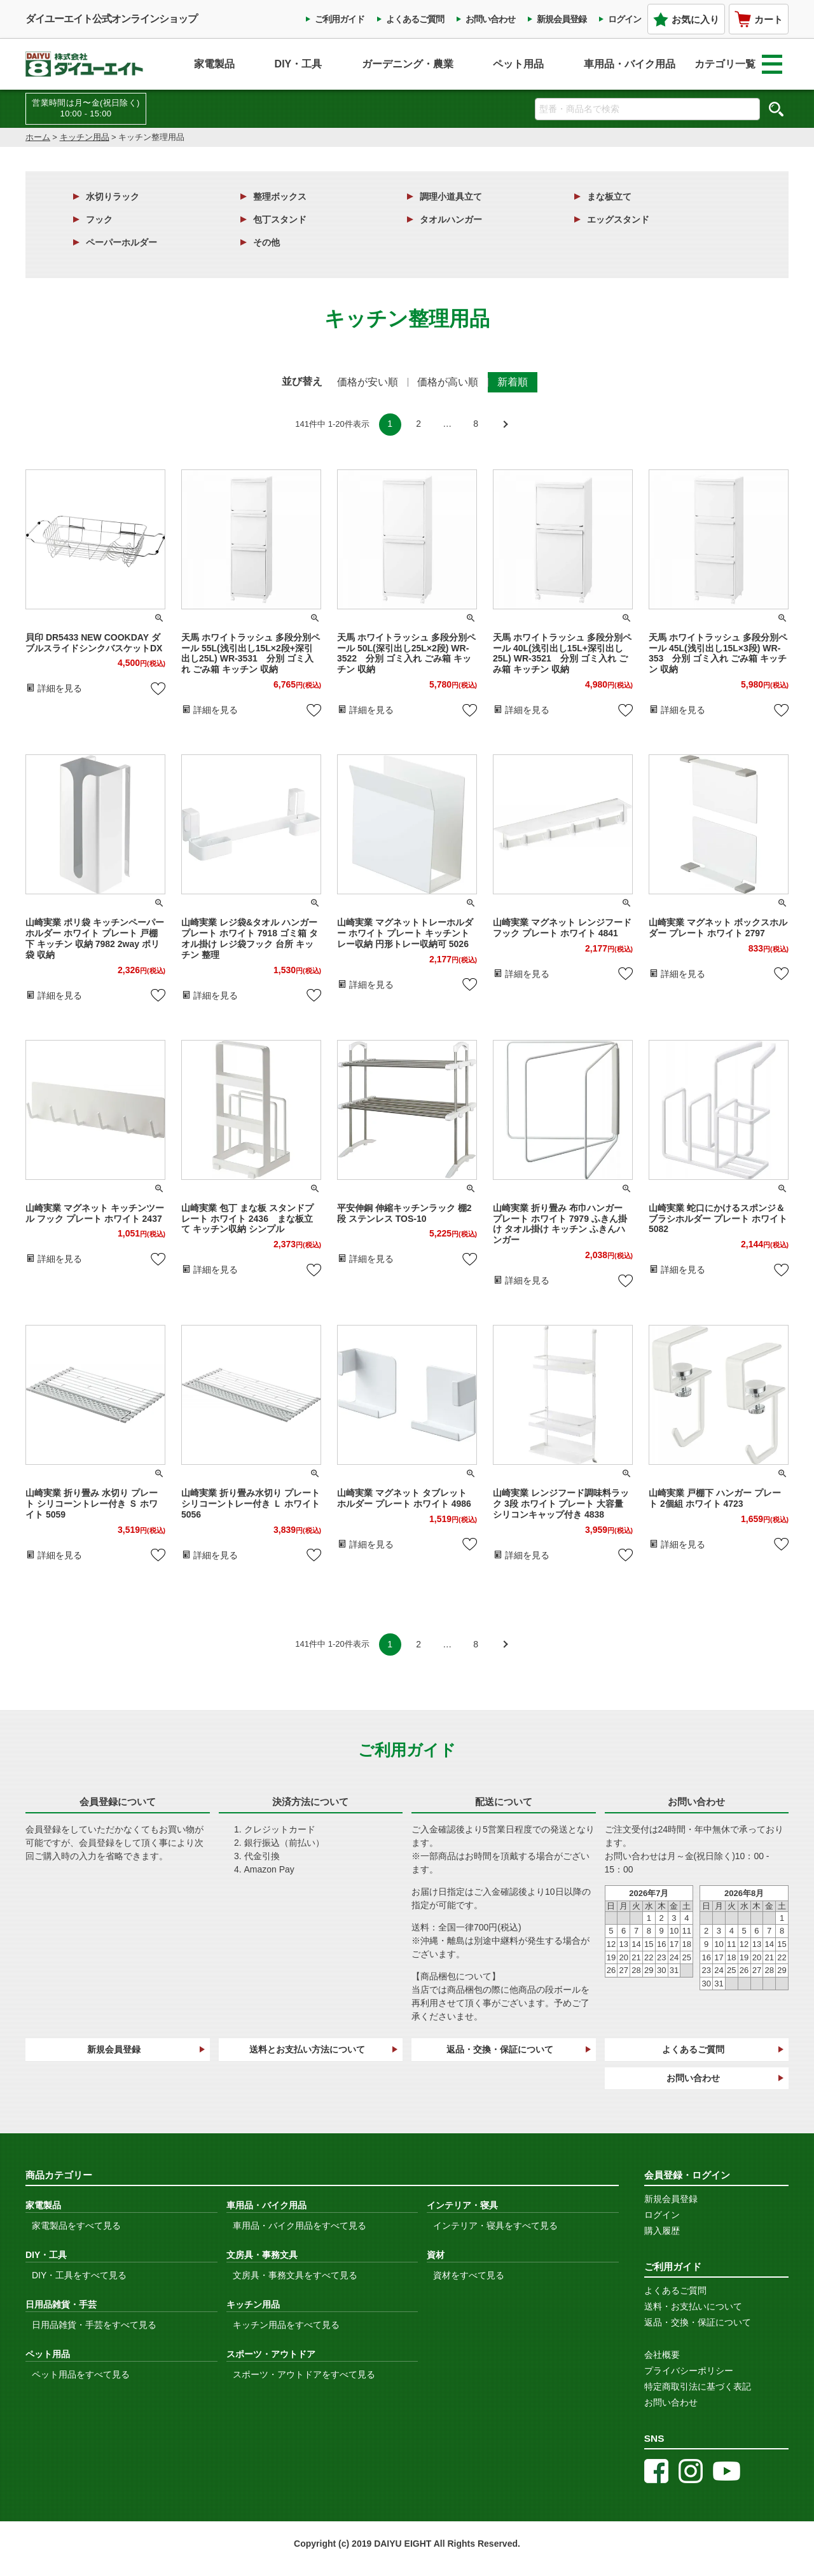 This screenshot has width=814, height=2576. Describe the element at coordinates (499, 2049) in the screenshot. I see `返品・交換・保証について` at that location.